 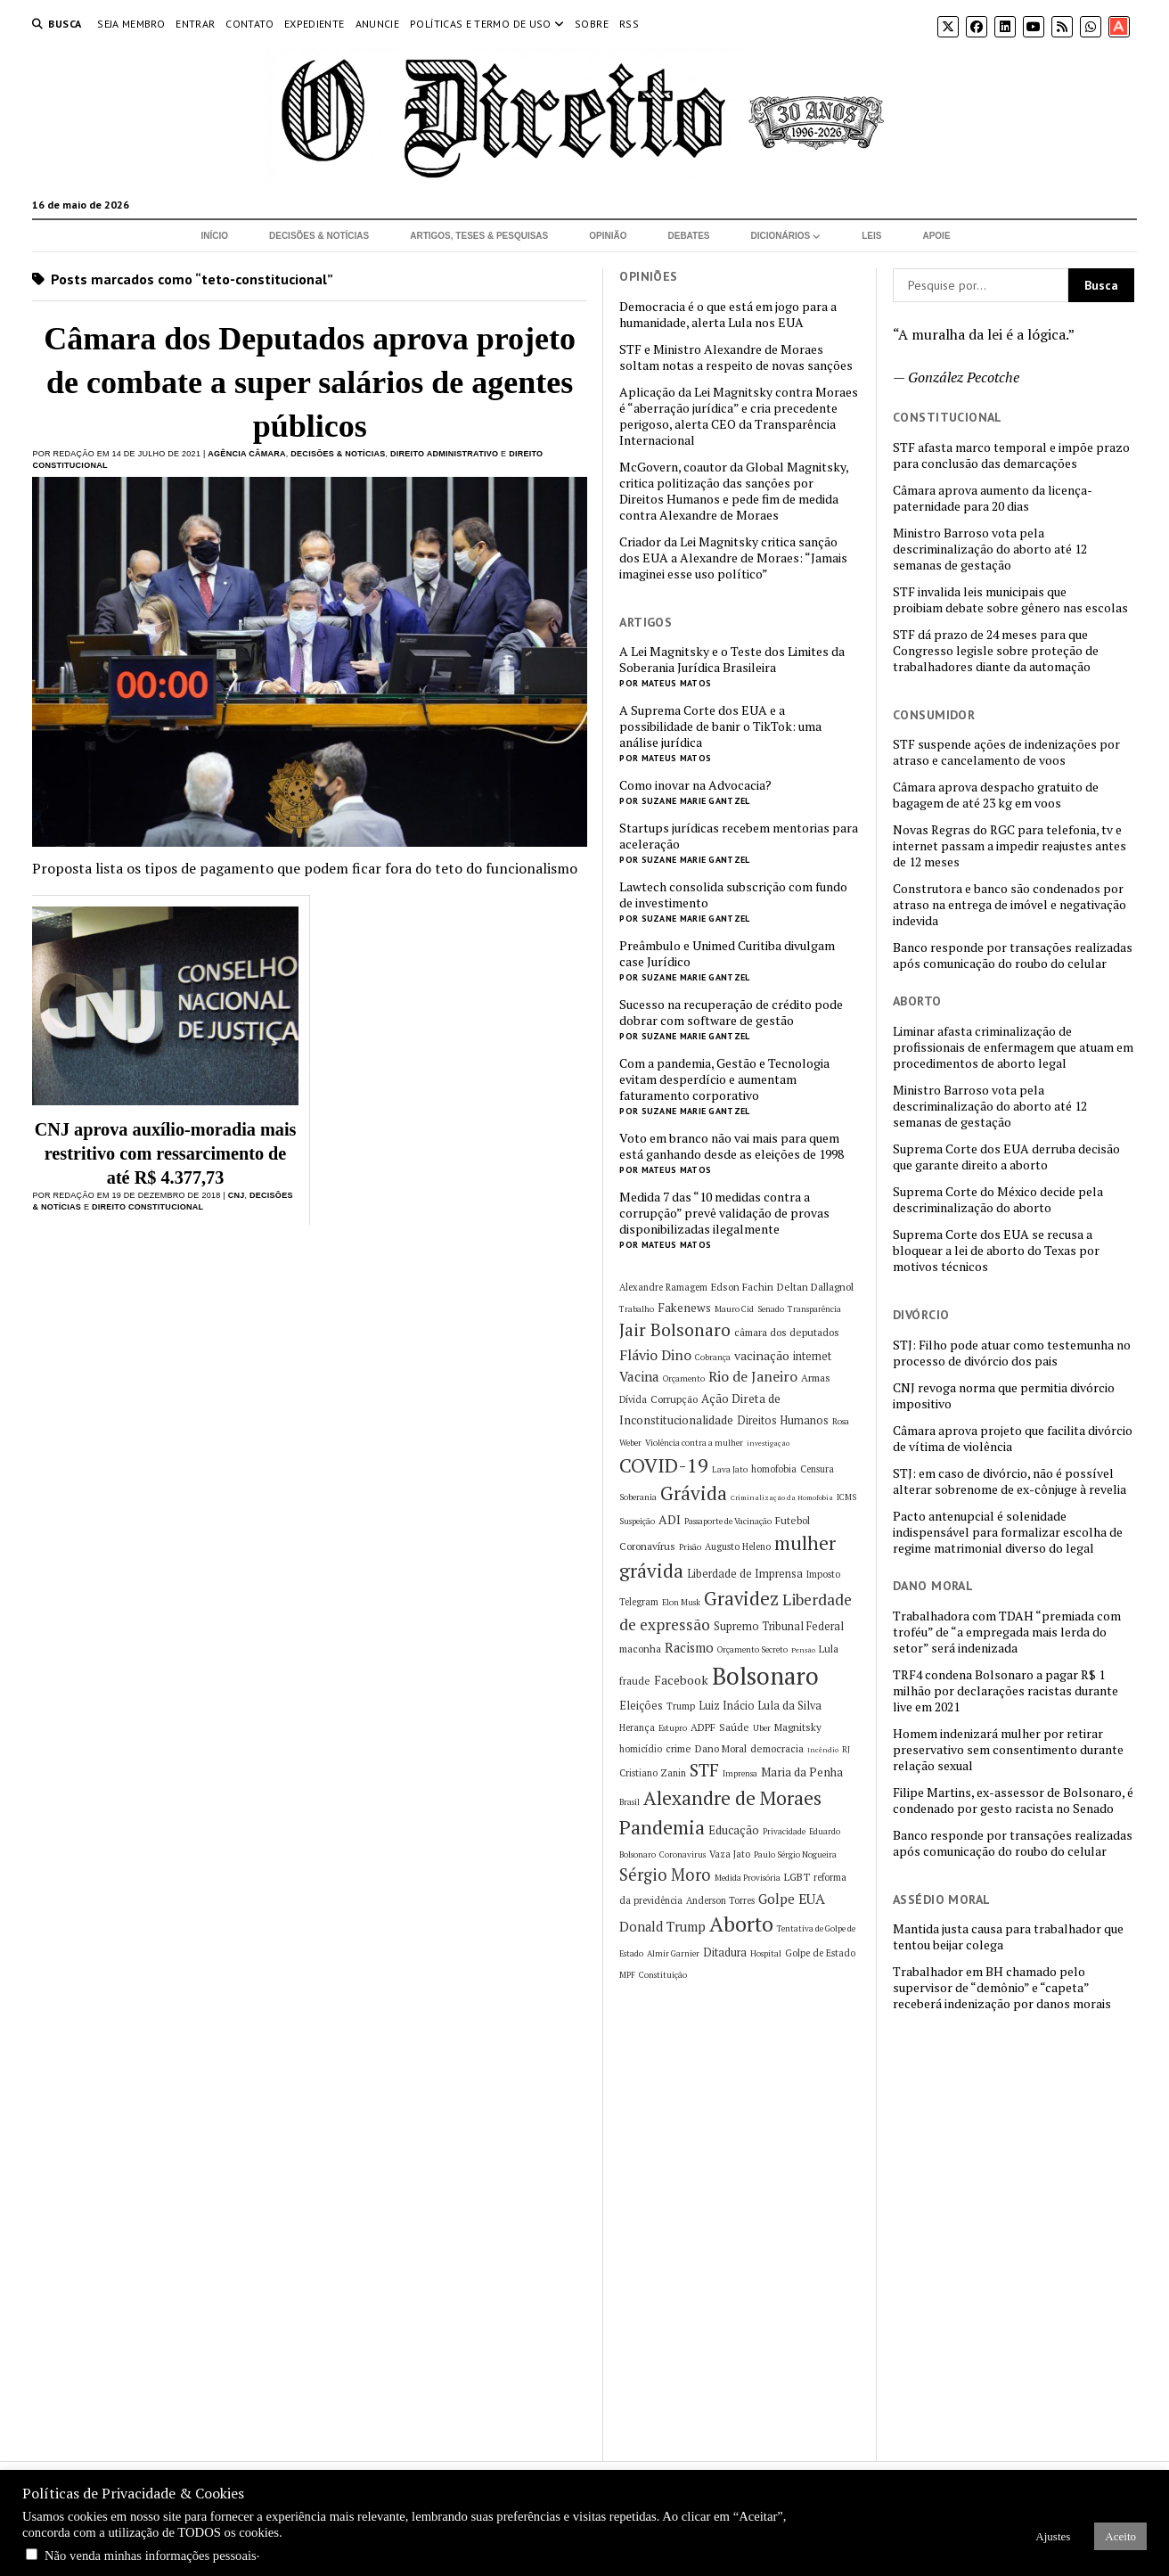 I want to click on Grávida [Grávida (26 itens)], so click(x=693, y=1493).